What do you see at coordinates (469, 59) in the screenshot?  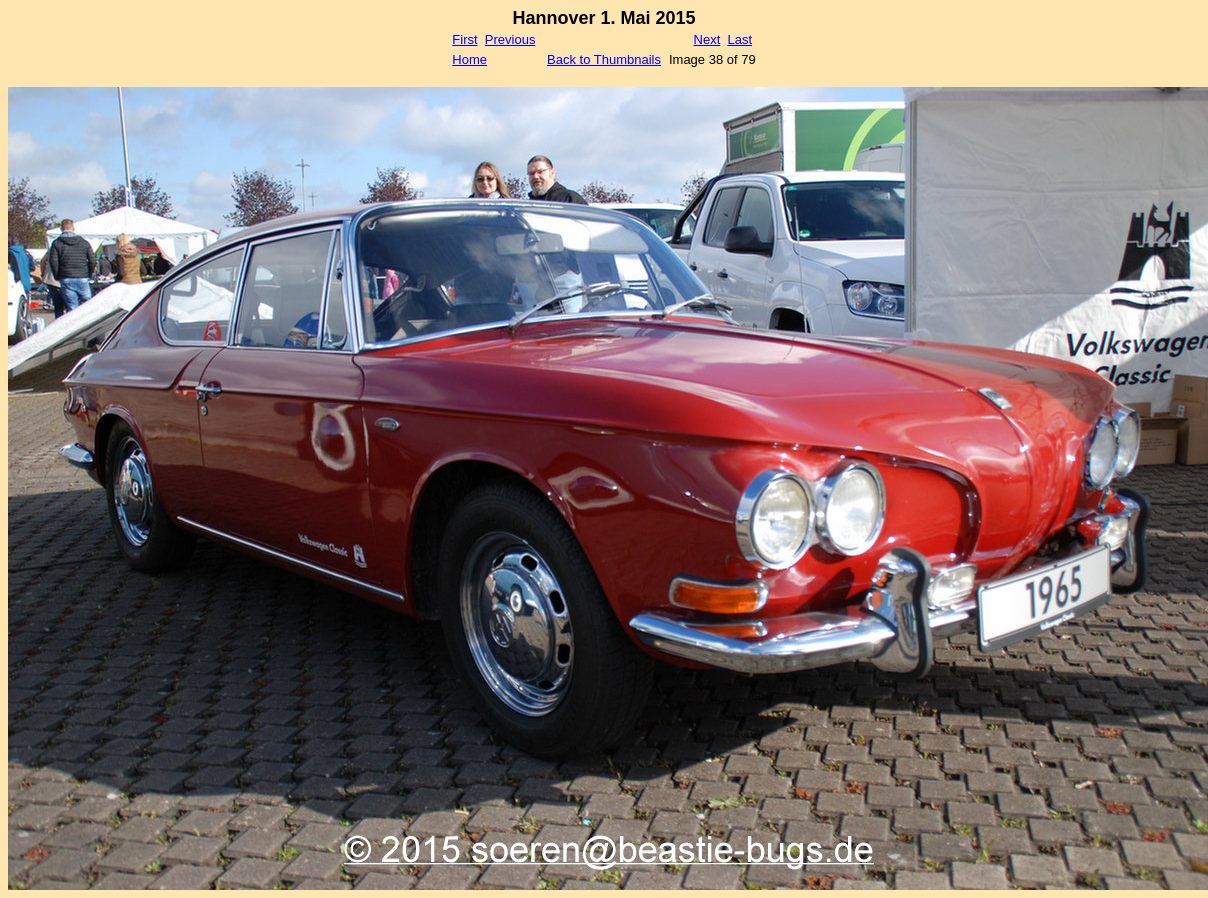 I see `Home` at bounding box center [469, 59].